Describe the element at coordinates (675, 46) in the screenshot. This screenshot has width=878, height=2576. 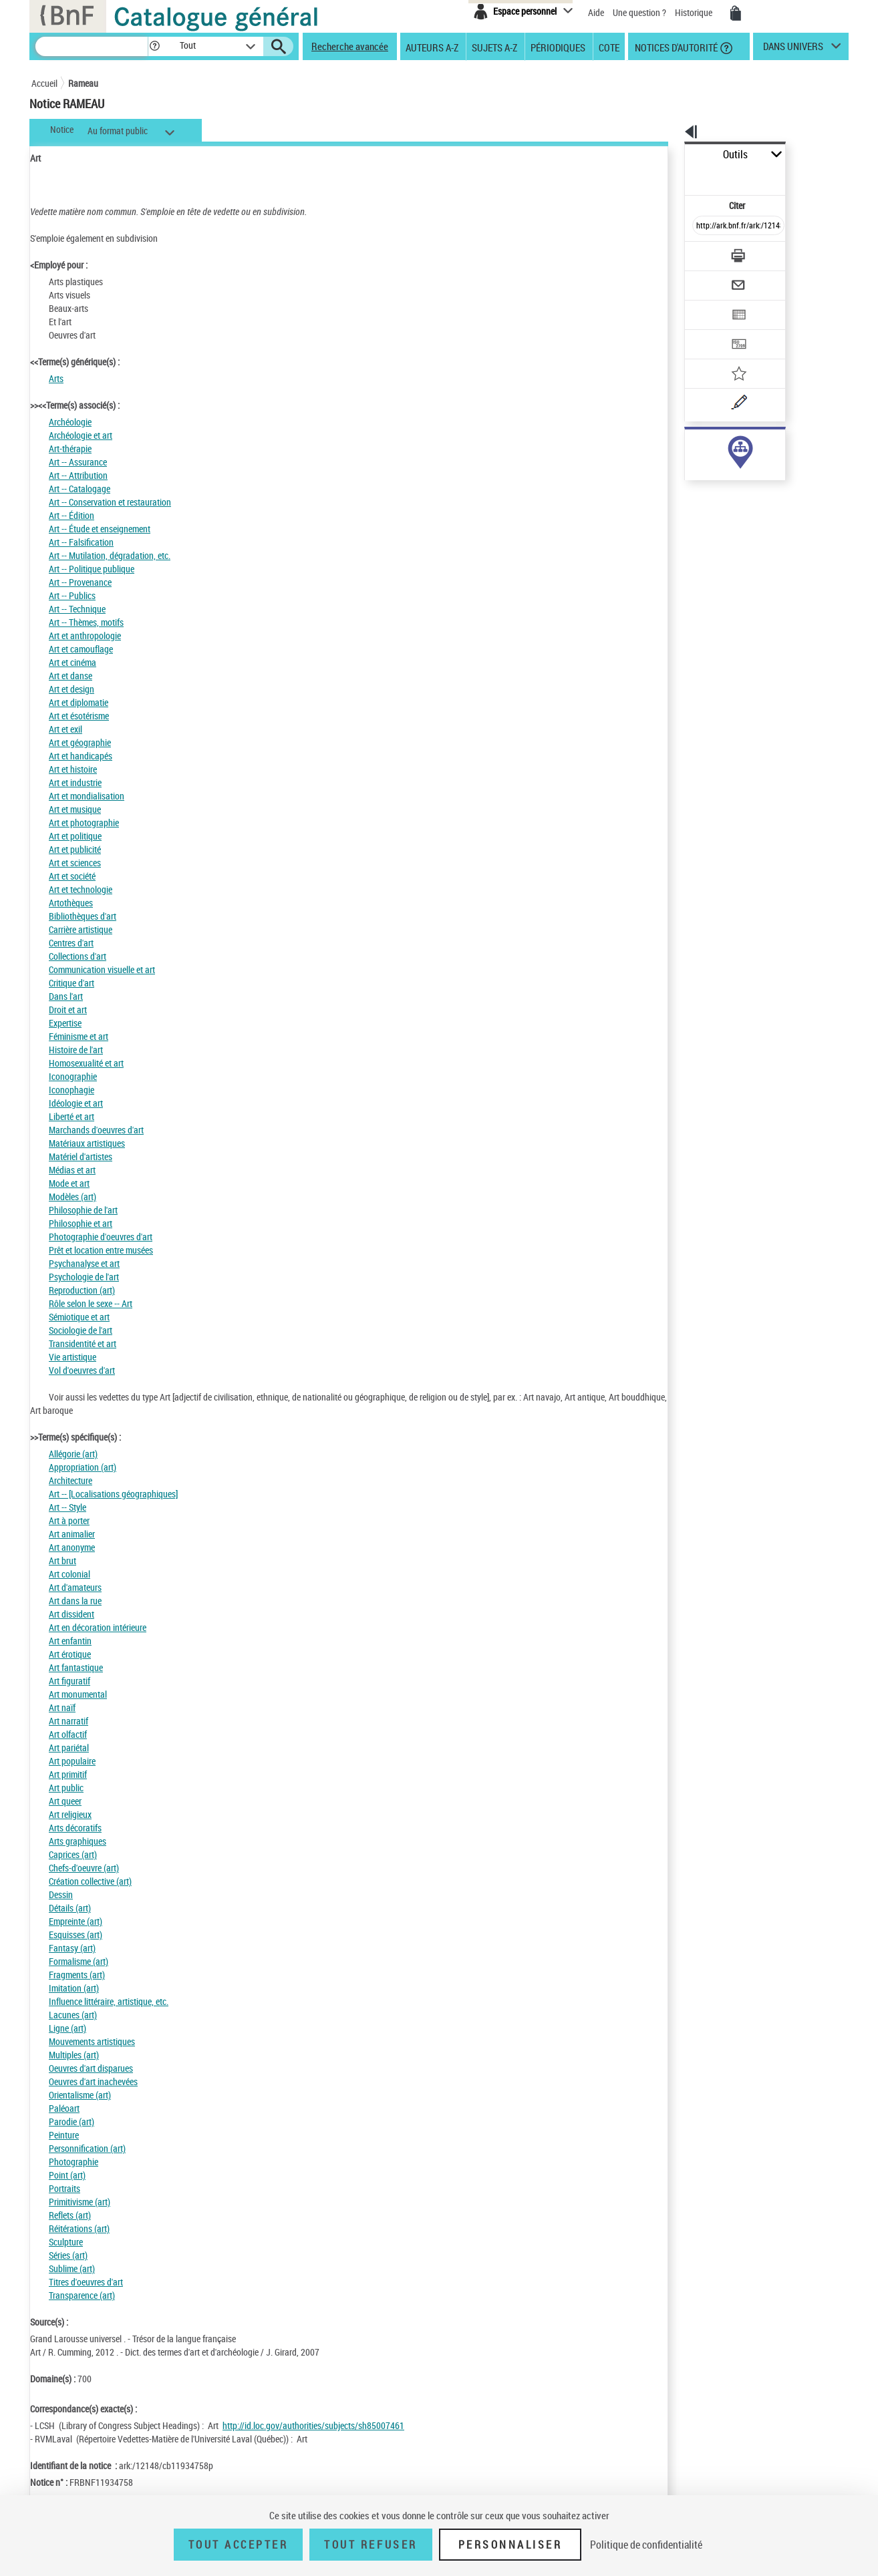
I see `Notices d'autorité` at that location.